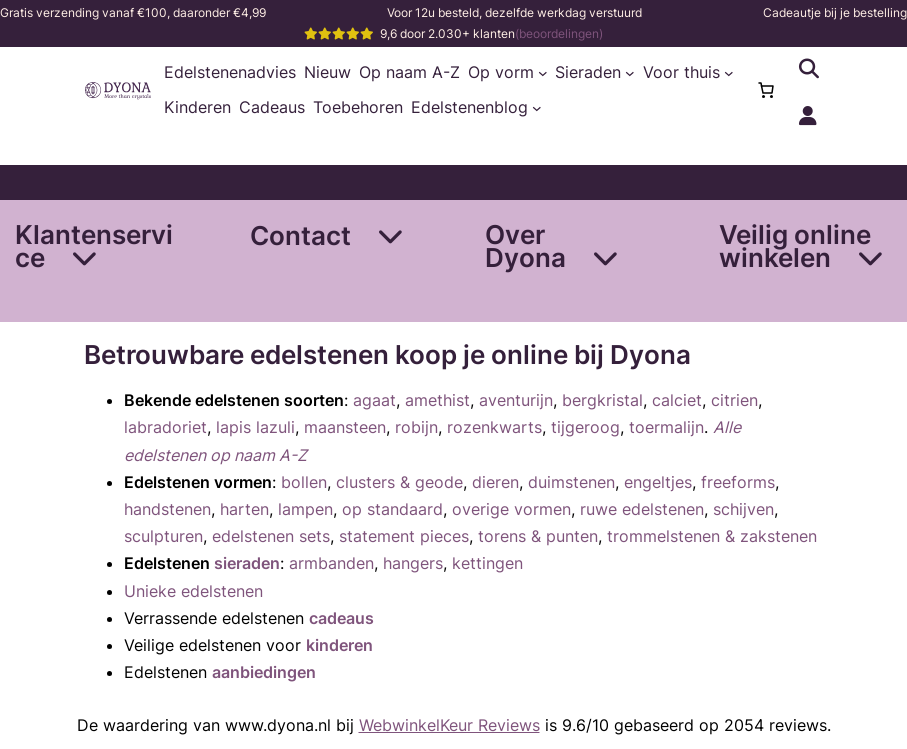  I want to click on Unieke edelstenen, so click(193, 591).